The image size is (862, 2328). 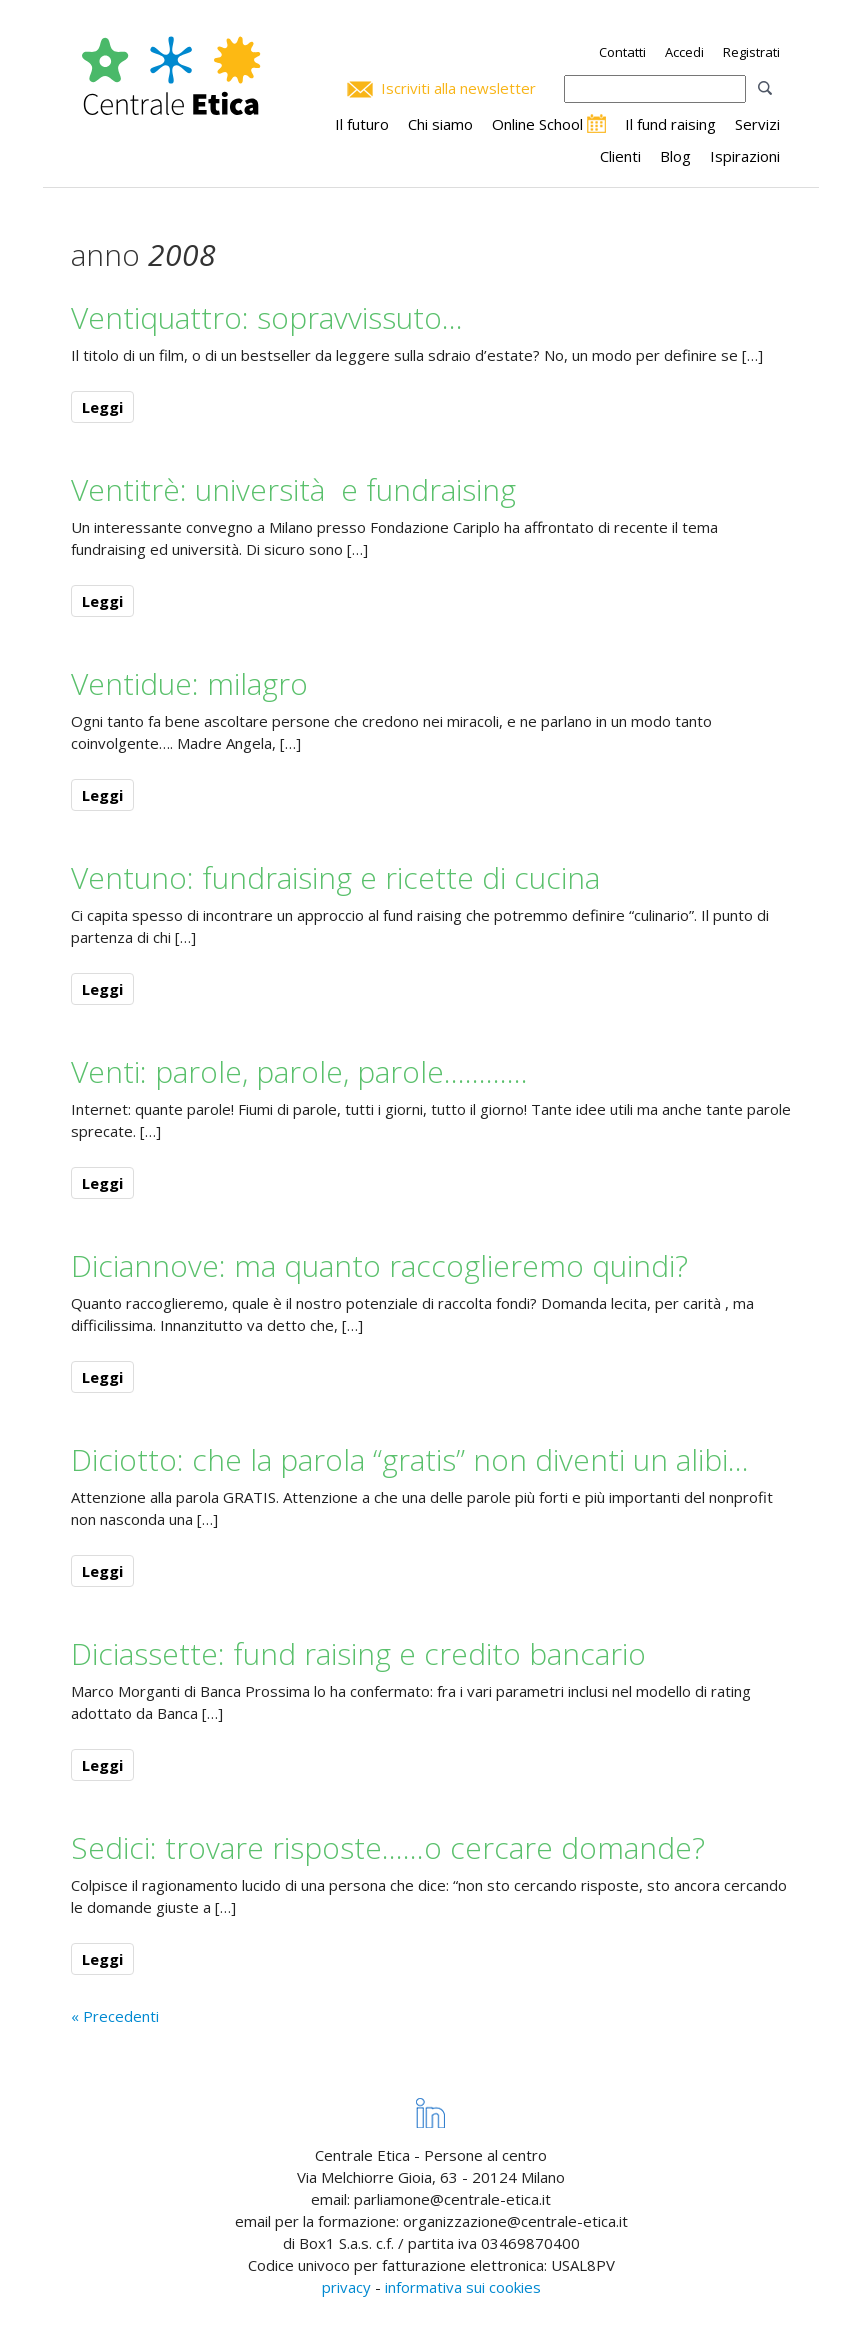 I want to click on privacy, so click(x=346, y=2287).